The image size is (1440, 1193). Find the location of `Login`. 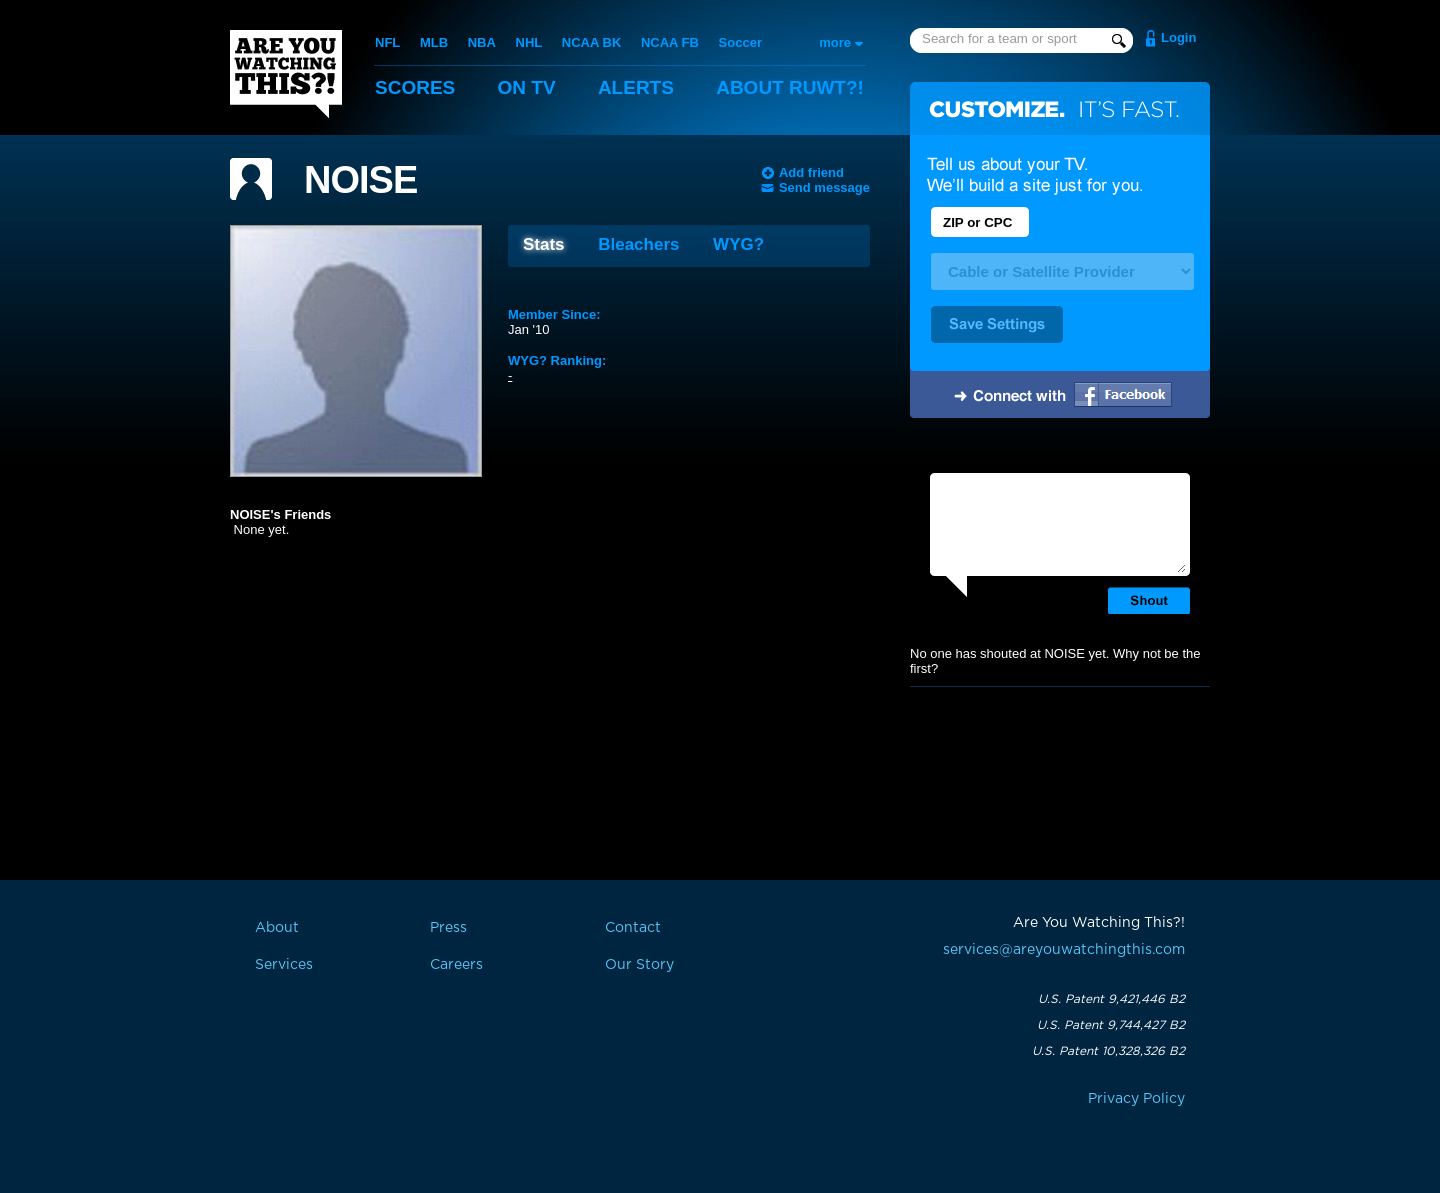

Login is located at coordinates (1178, 37).